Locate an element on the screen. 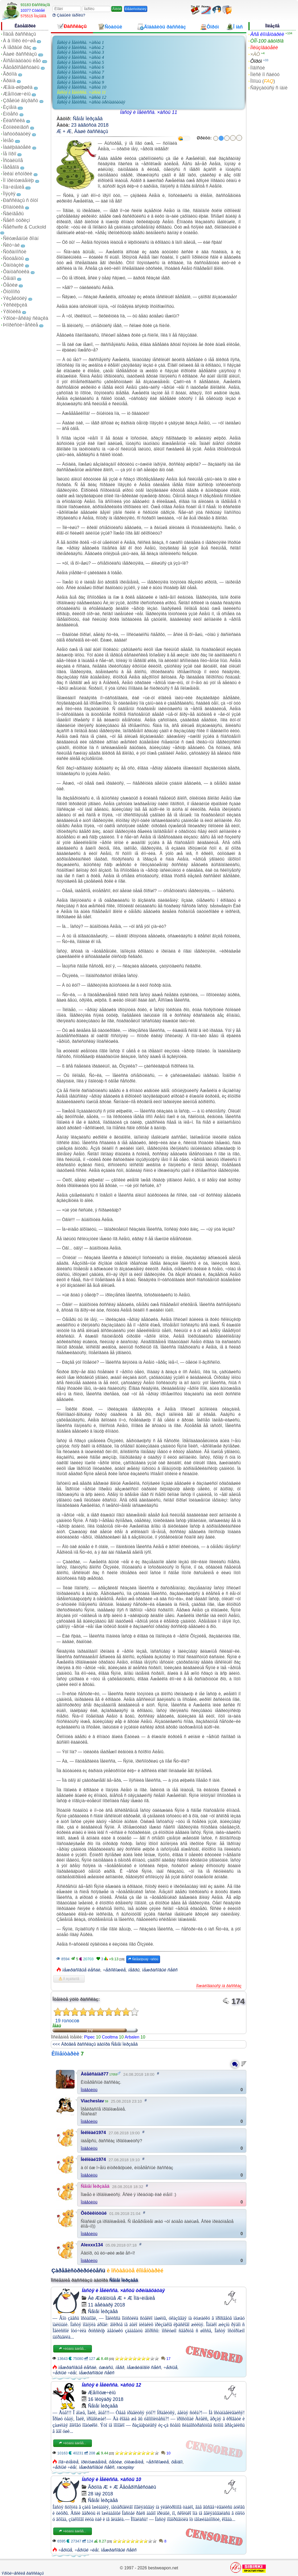 This screenshot has width=298, height=2576. Ïîëüçîâàòåëè is located at coordinates (264, 47).